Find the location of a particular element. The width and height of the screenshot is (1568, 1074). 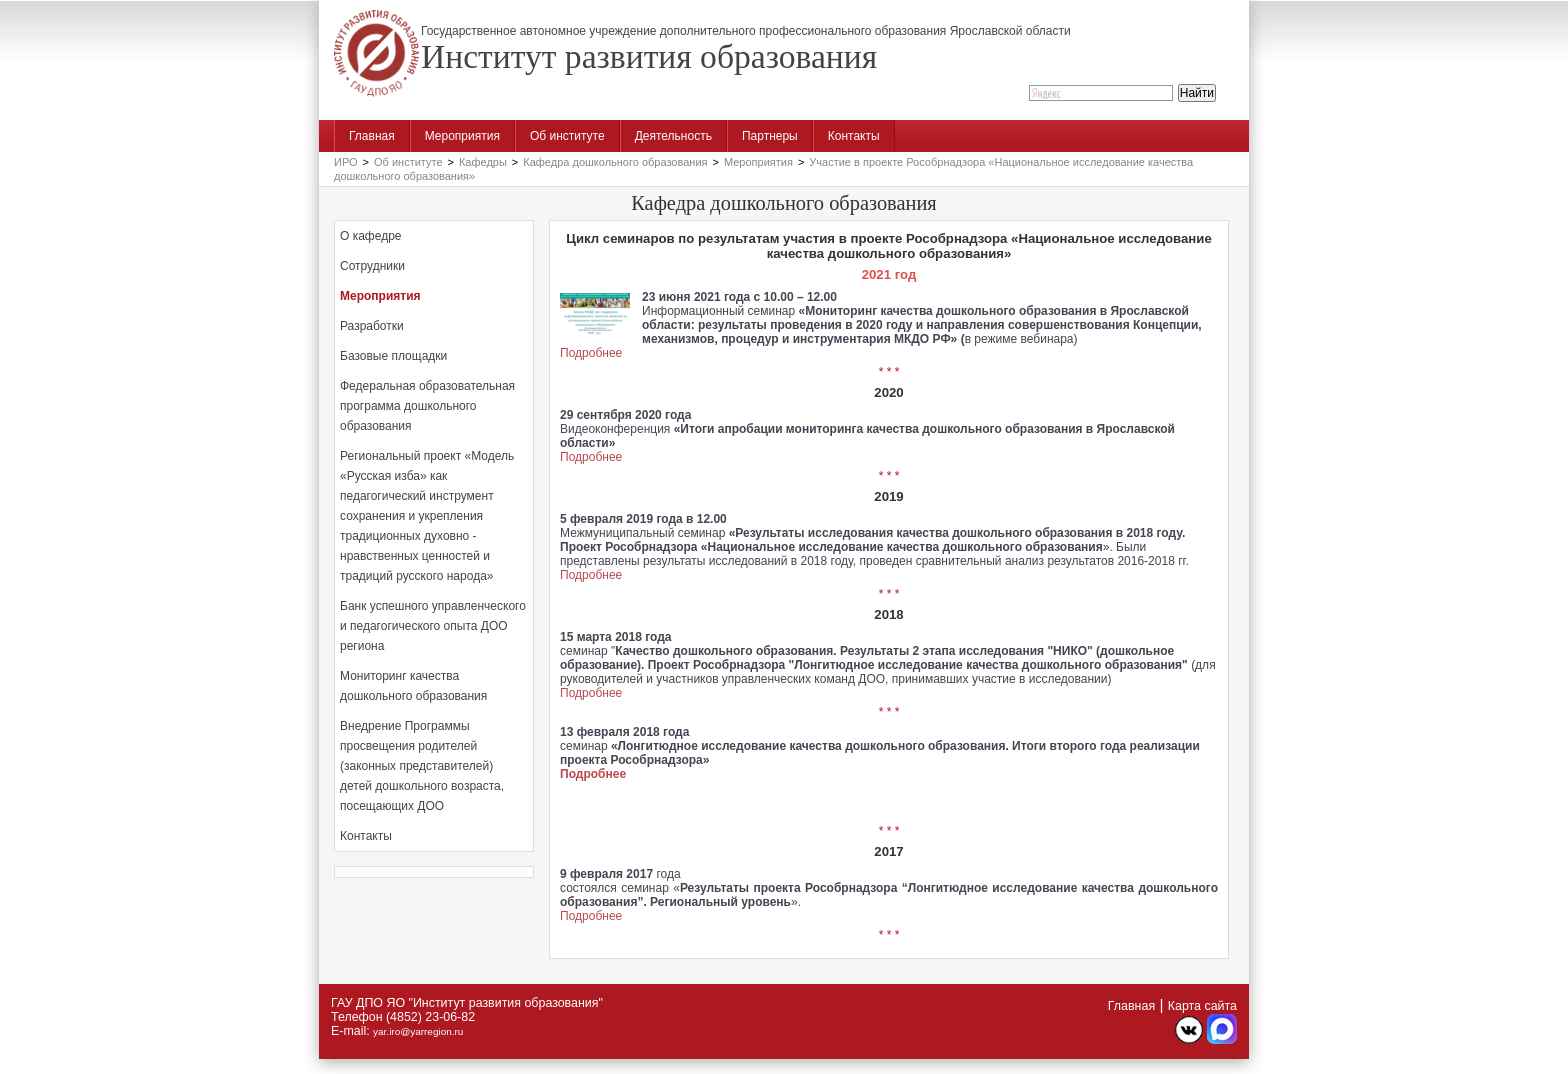

ИРО is located at coordinates (346, 162).